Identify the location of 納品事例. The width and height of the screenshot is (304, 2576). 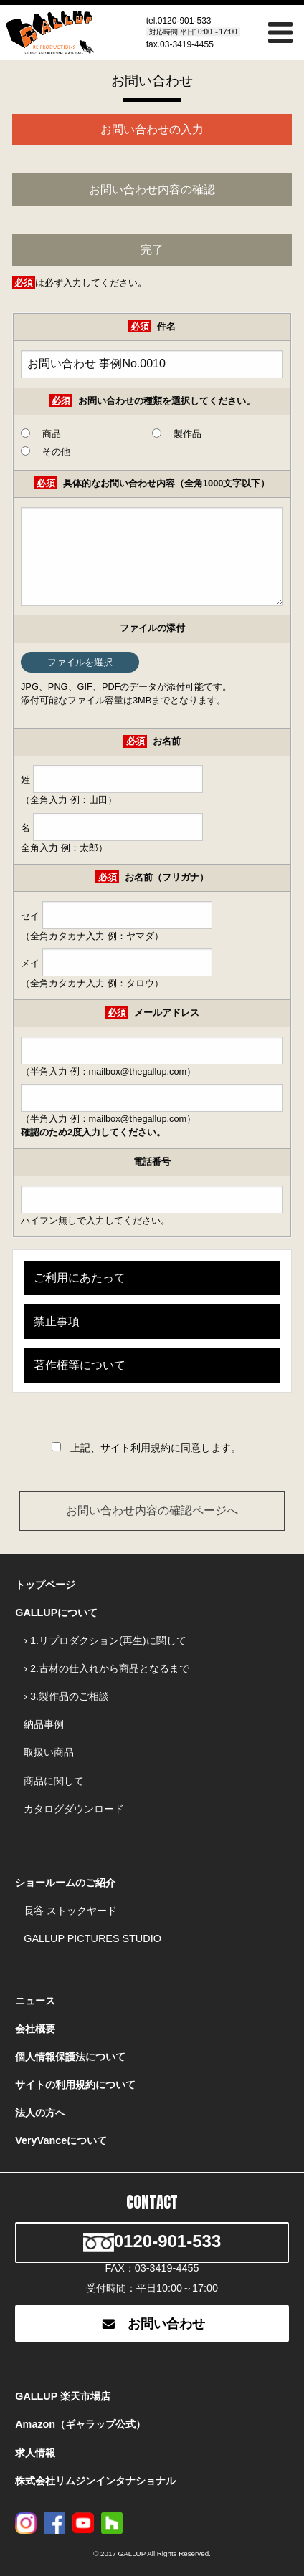
(44, 1724).